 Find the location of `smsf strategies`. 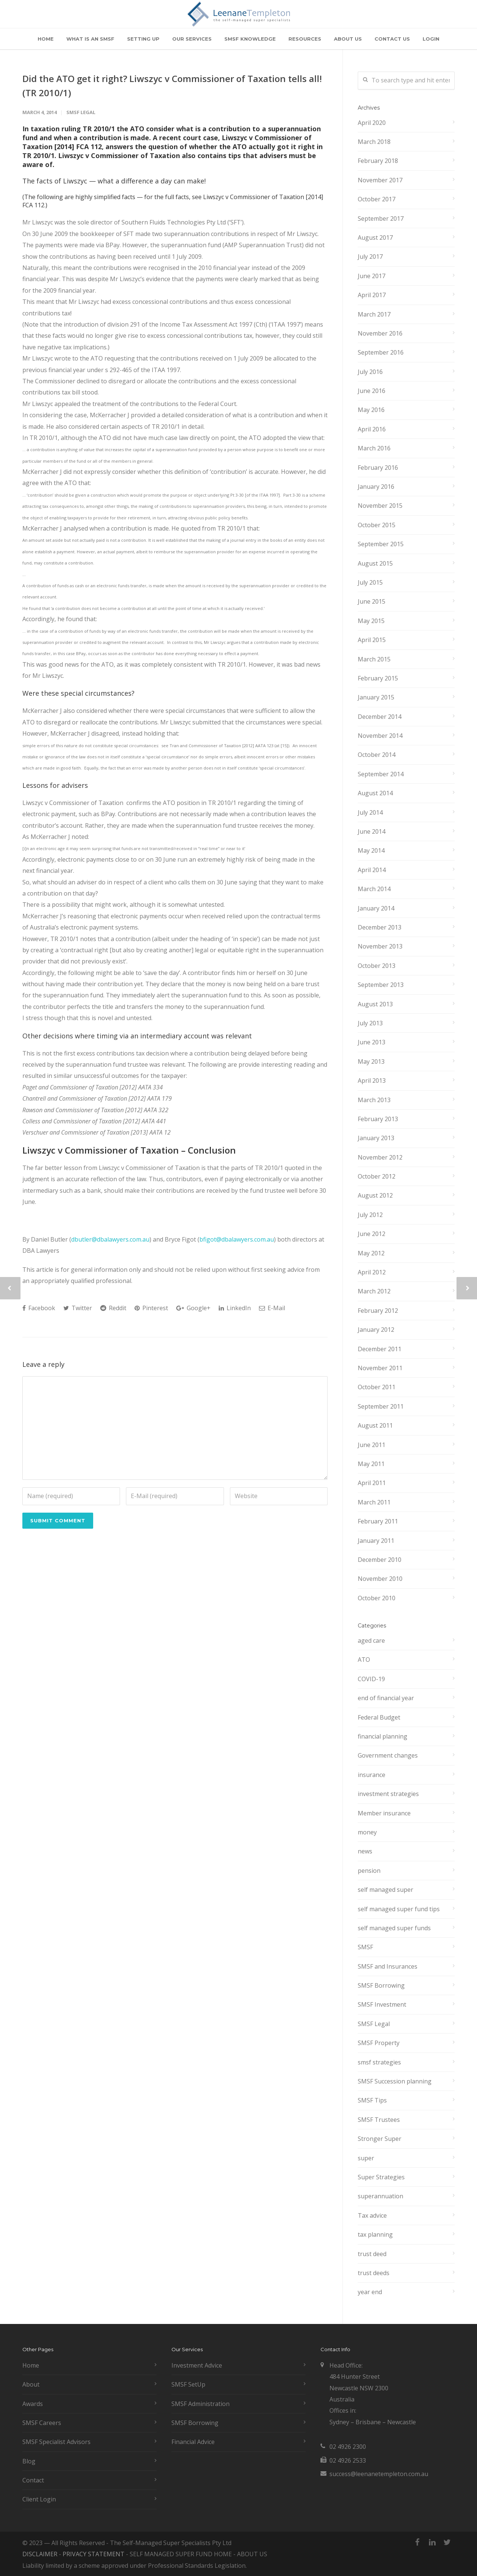

smsf strategies is located at coordinates (379, 2062).